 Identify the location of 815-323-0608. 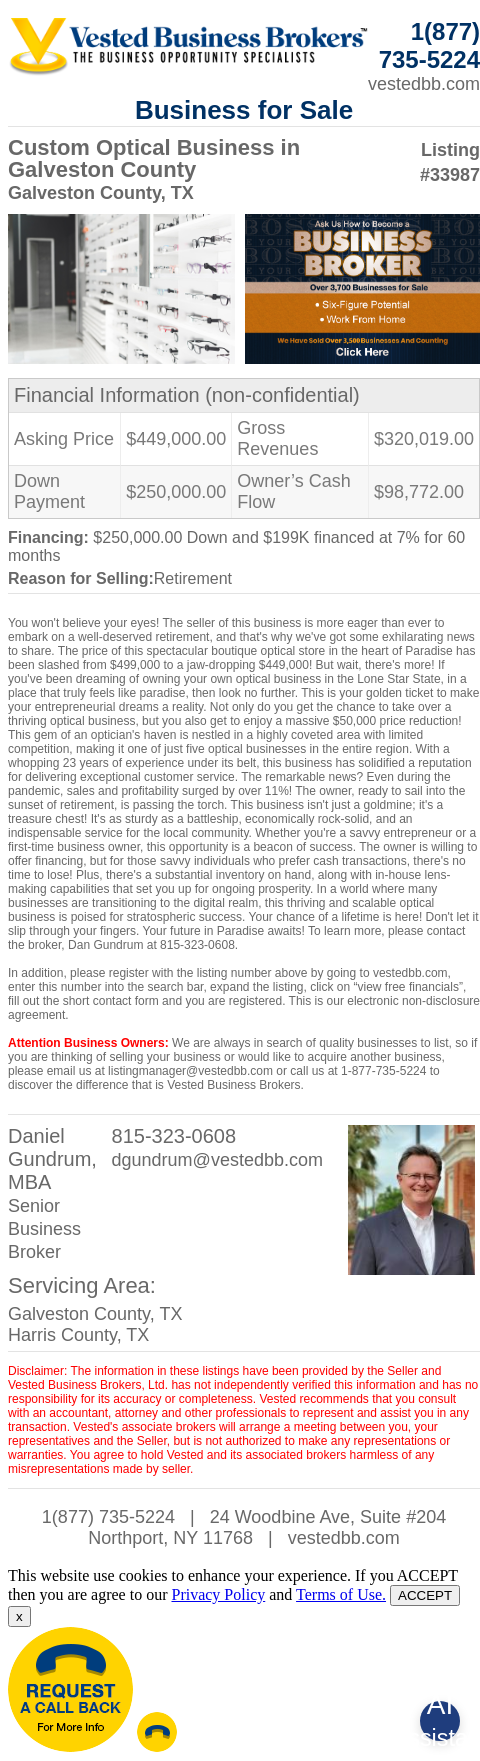
(174, 1136).